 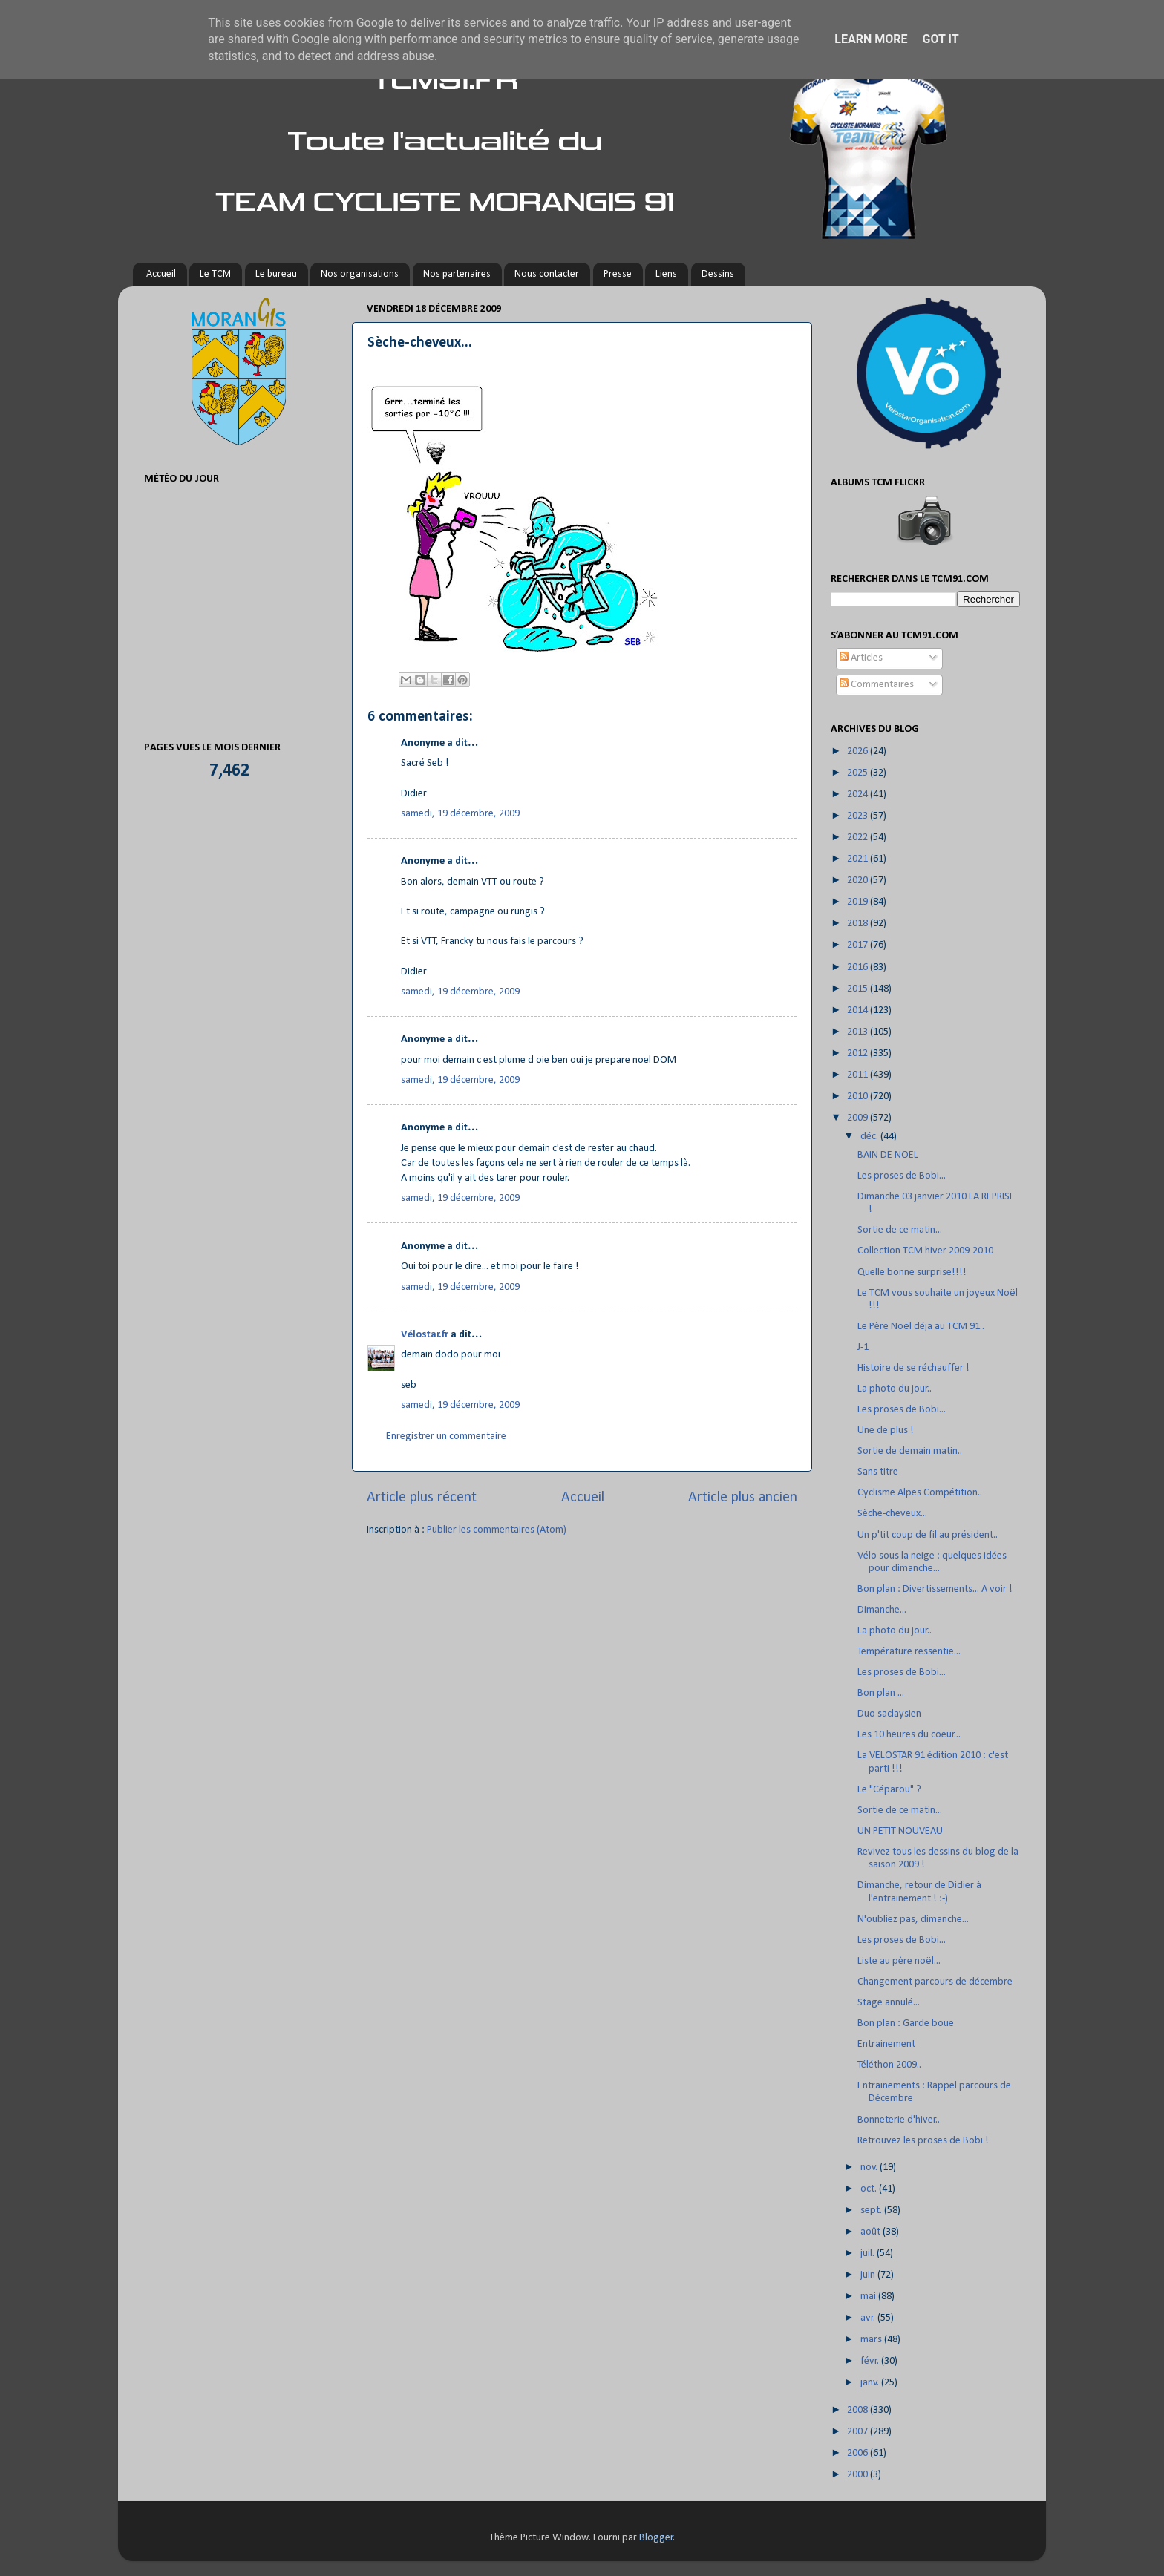 I want to click on sept., so click(x=872, y=2210).